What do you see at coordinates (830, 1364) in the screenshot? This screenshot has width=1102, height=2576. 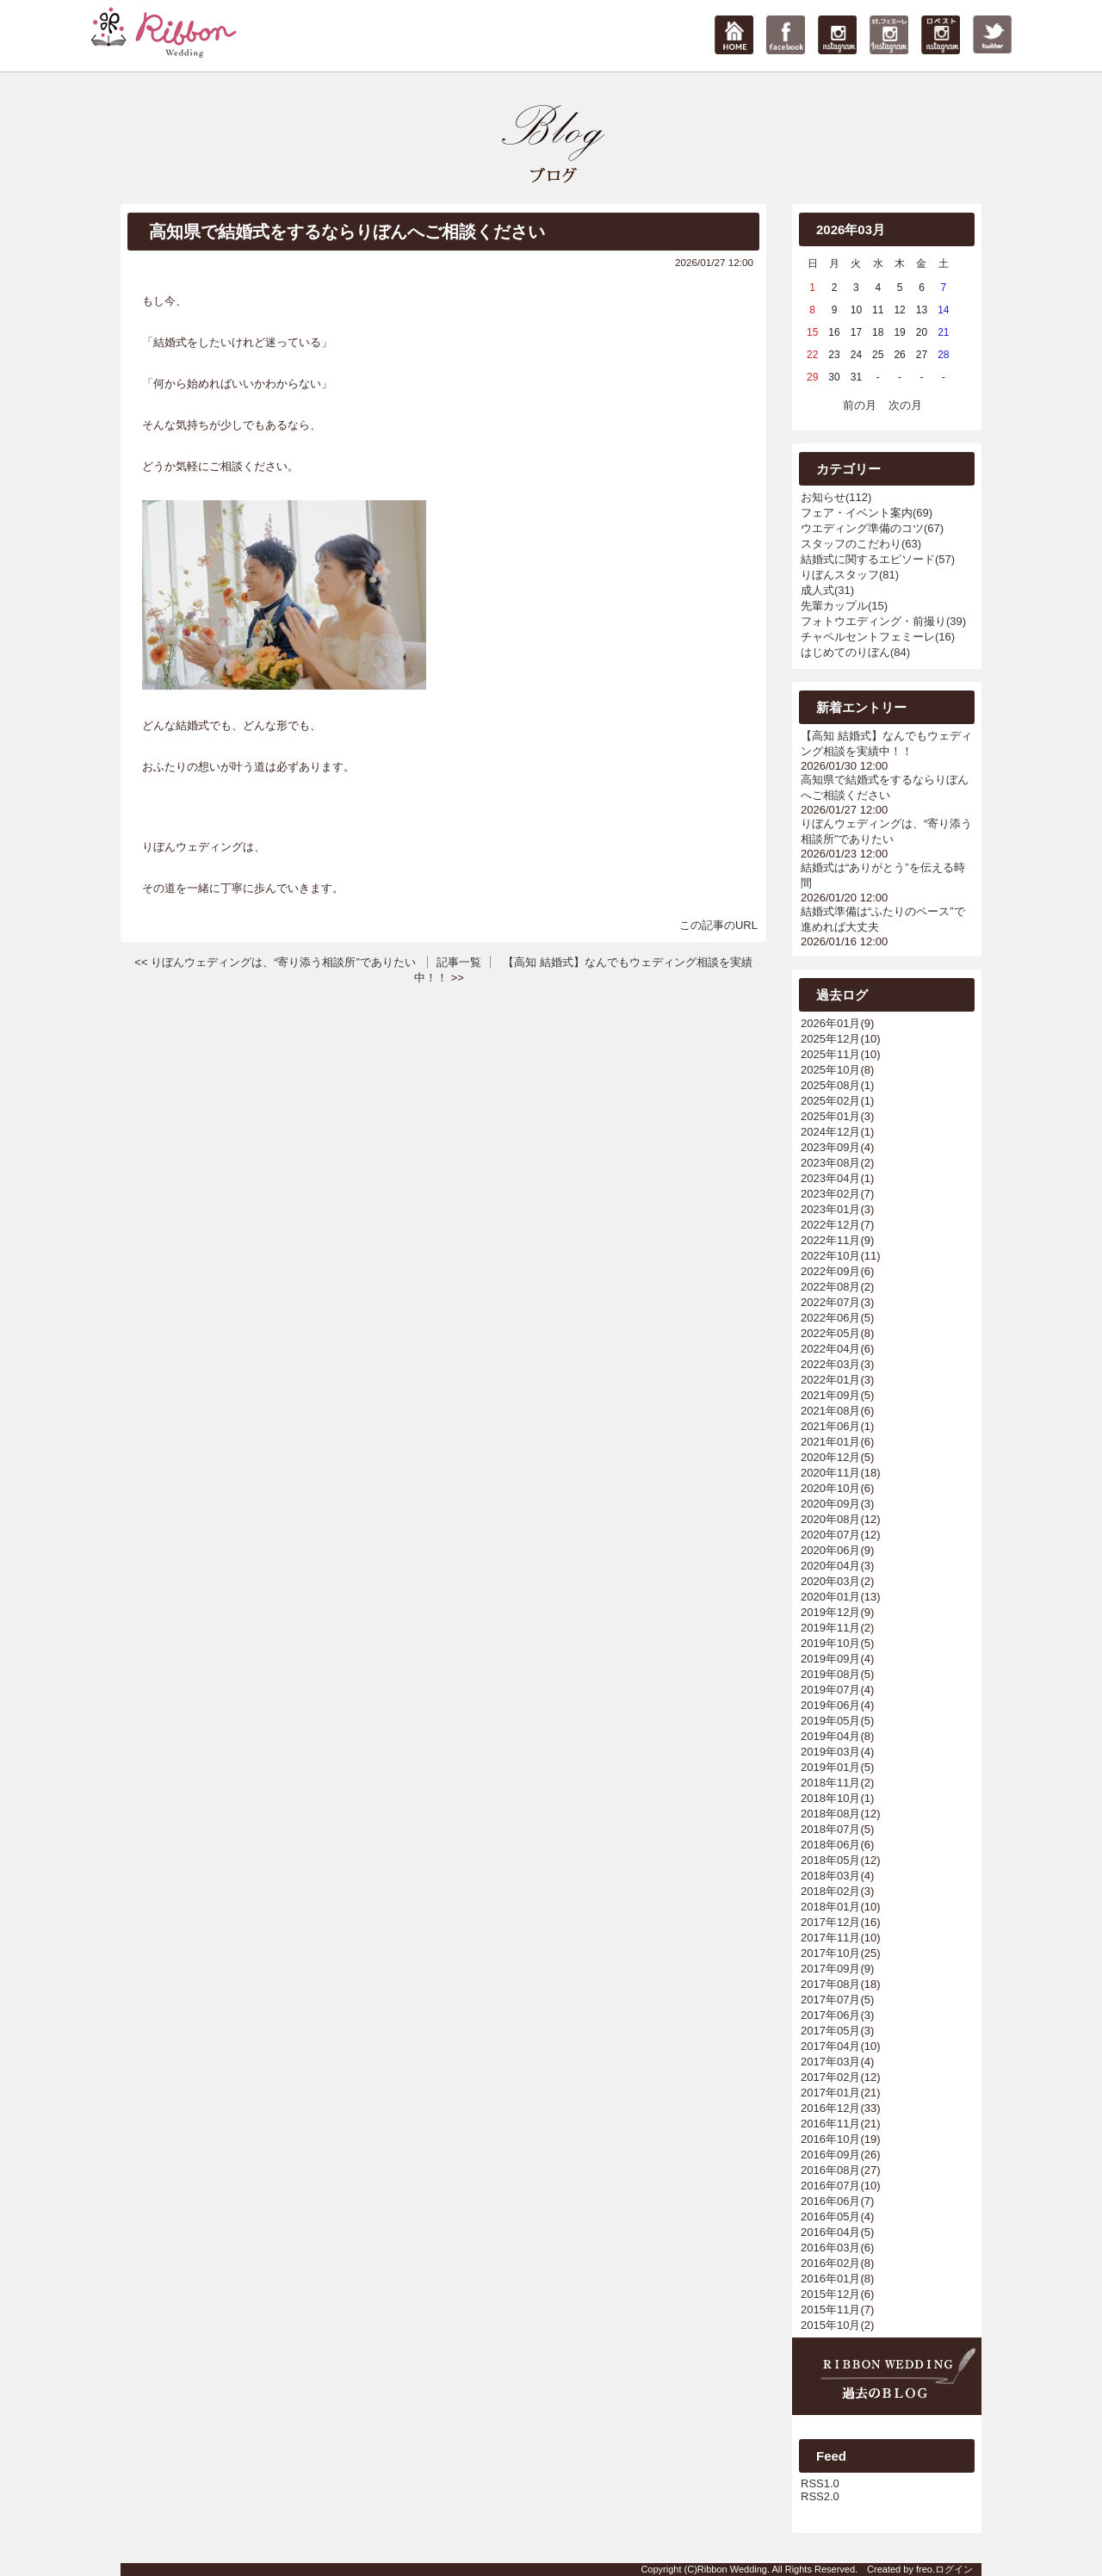 I see `2022年03月` at bounding box center [830, 1364].